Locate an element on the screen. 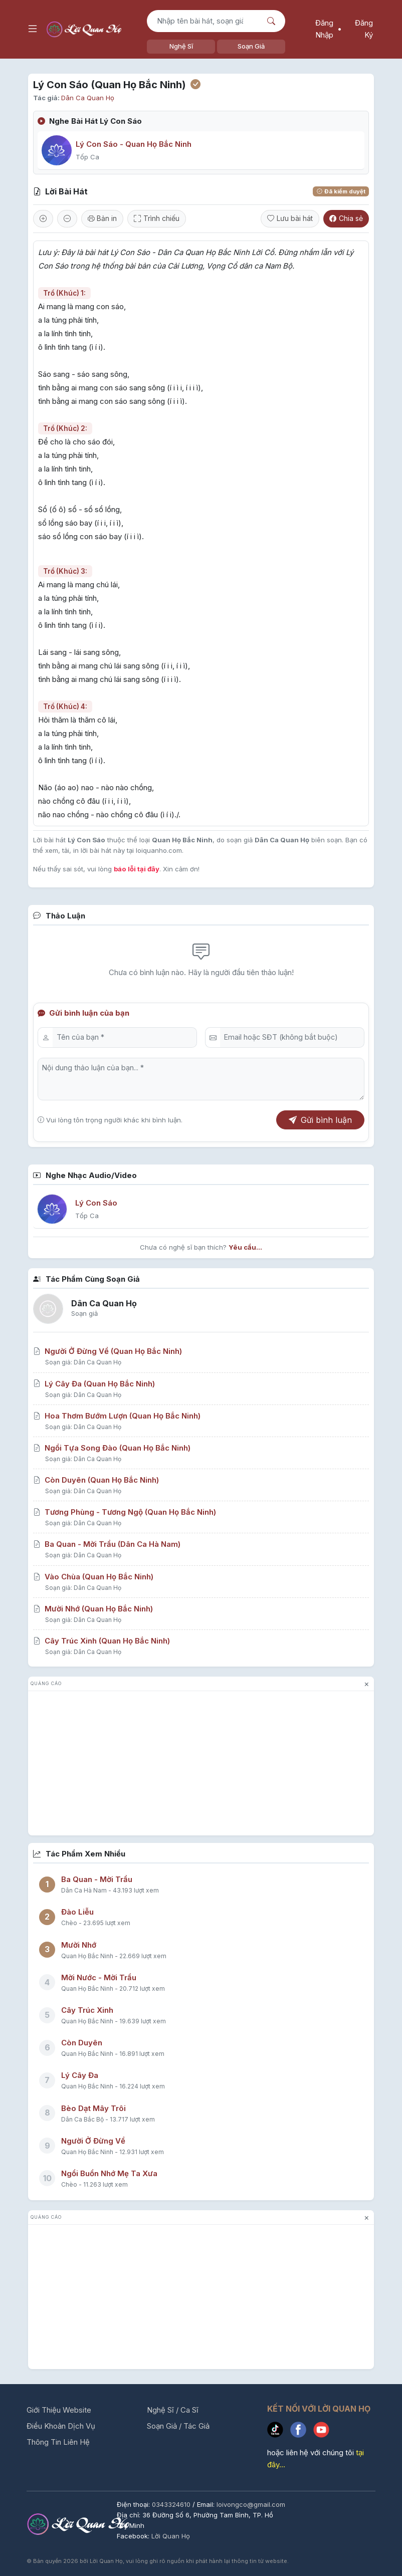 The width and height of the screenshot is (402, 2576). Hoa Thơm Bướm Lượn (Quan Họ Bắc Ninh) is located at coordinates (116, 1416).